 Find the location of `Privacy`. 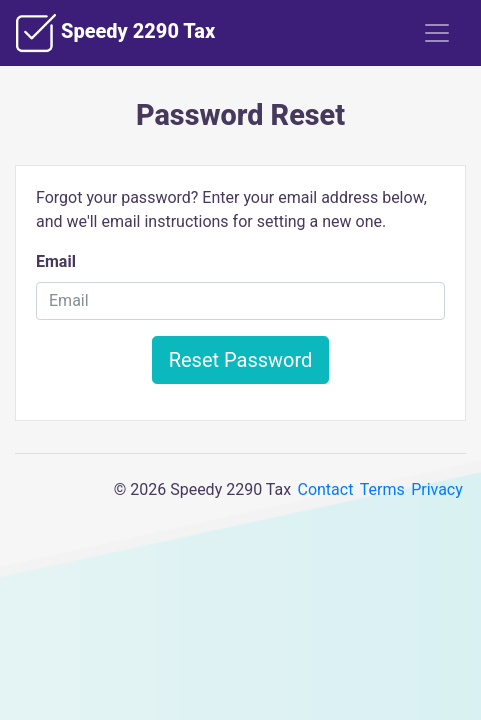

Privacy is located at coordinates (437, 489).